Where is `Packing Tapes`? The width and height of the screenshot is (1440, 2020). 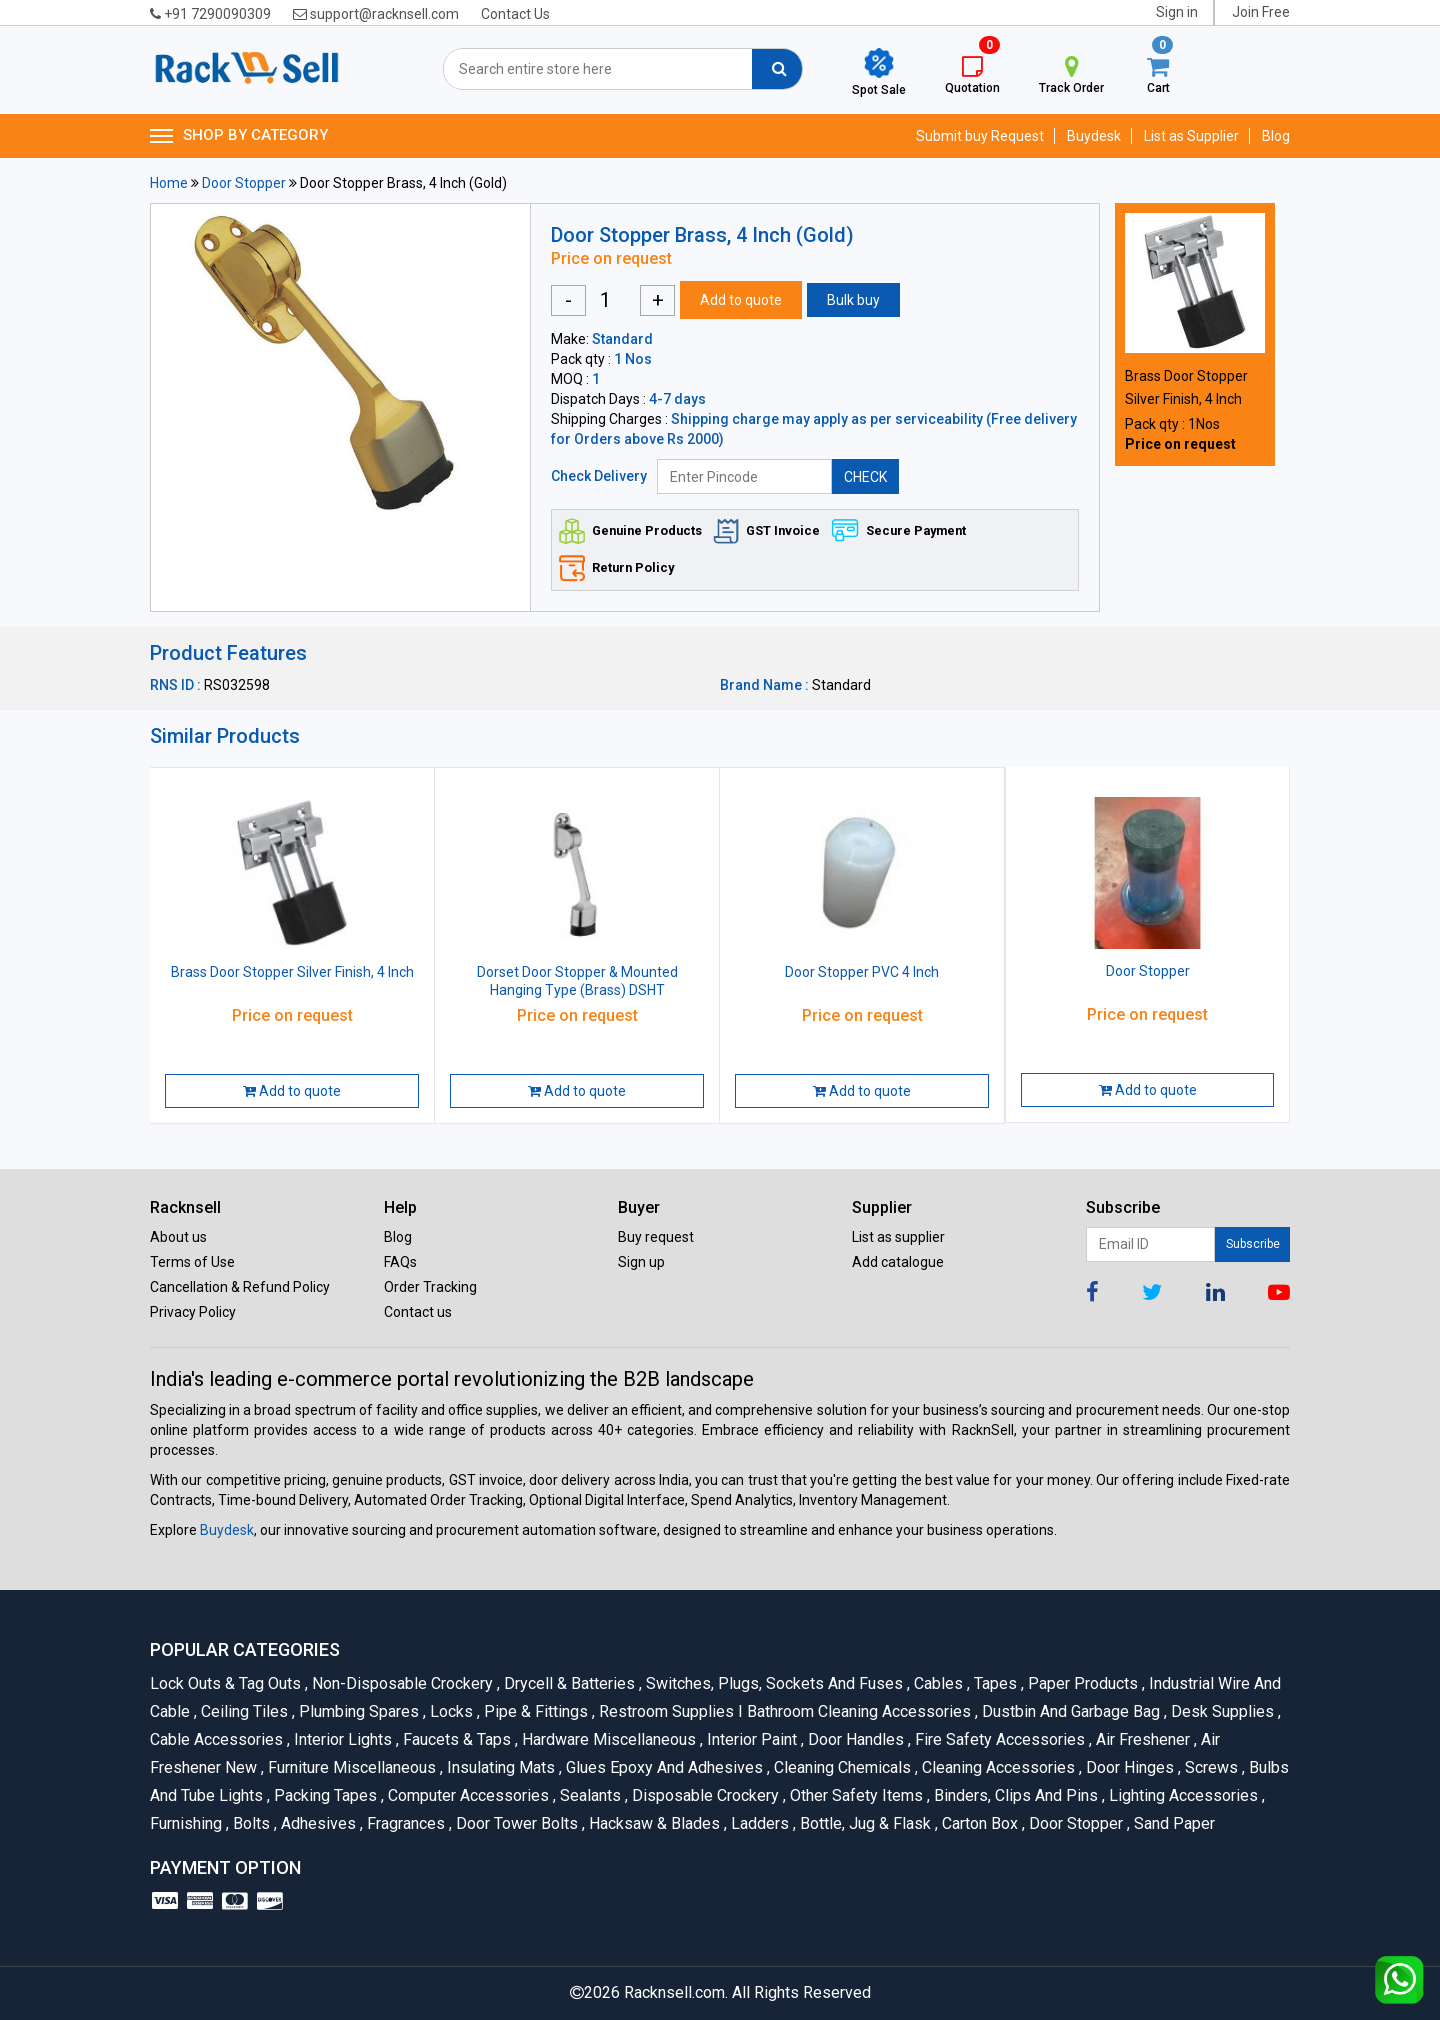
Packing Tapes is located at coordinates (324, 1795).